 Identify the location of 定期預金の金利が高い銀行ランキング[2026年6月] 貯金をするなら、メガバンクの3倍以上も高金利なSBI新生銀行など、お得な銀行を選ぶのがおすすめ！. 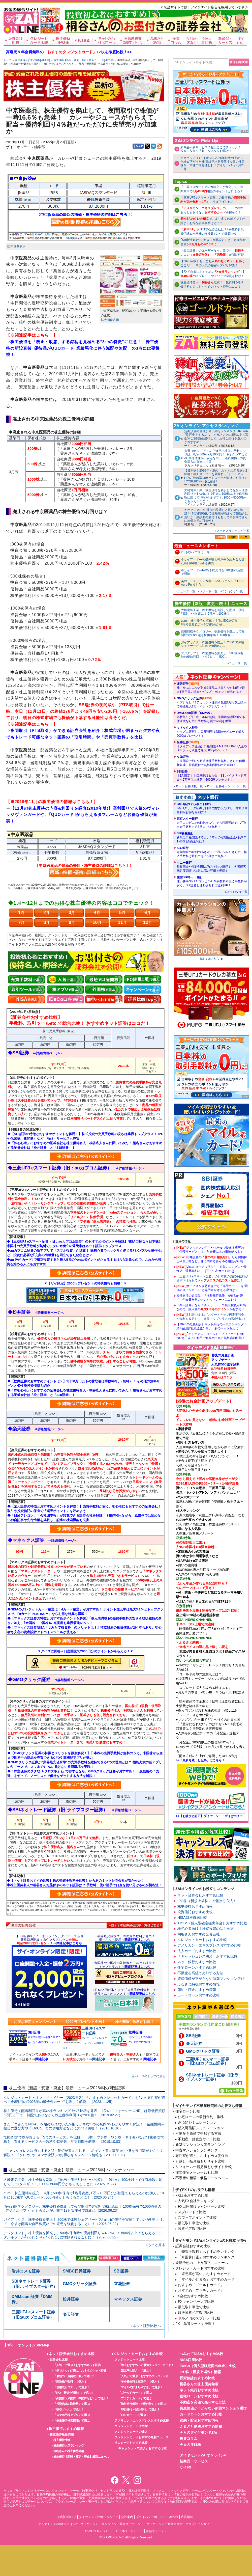
(216, 436).